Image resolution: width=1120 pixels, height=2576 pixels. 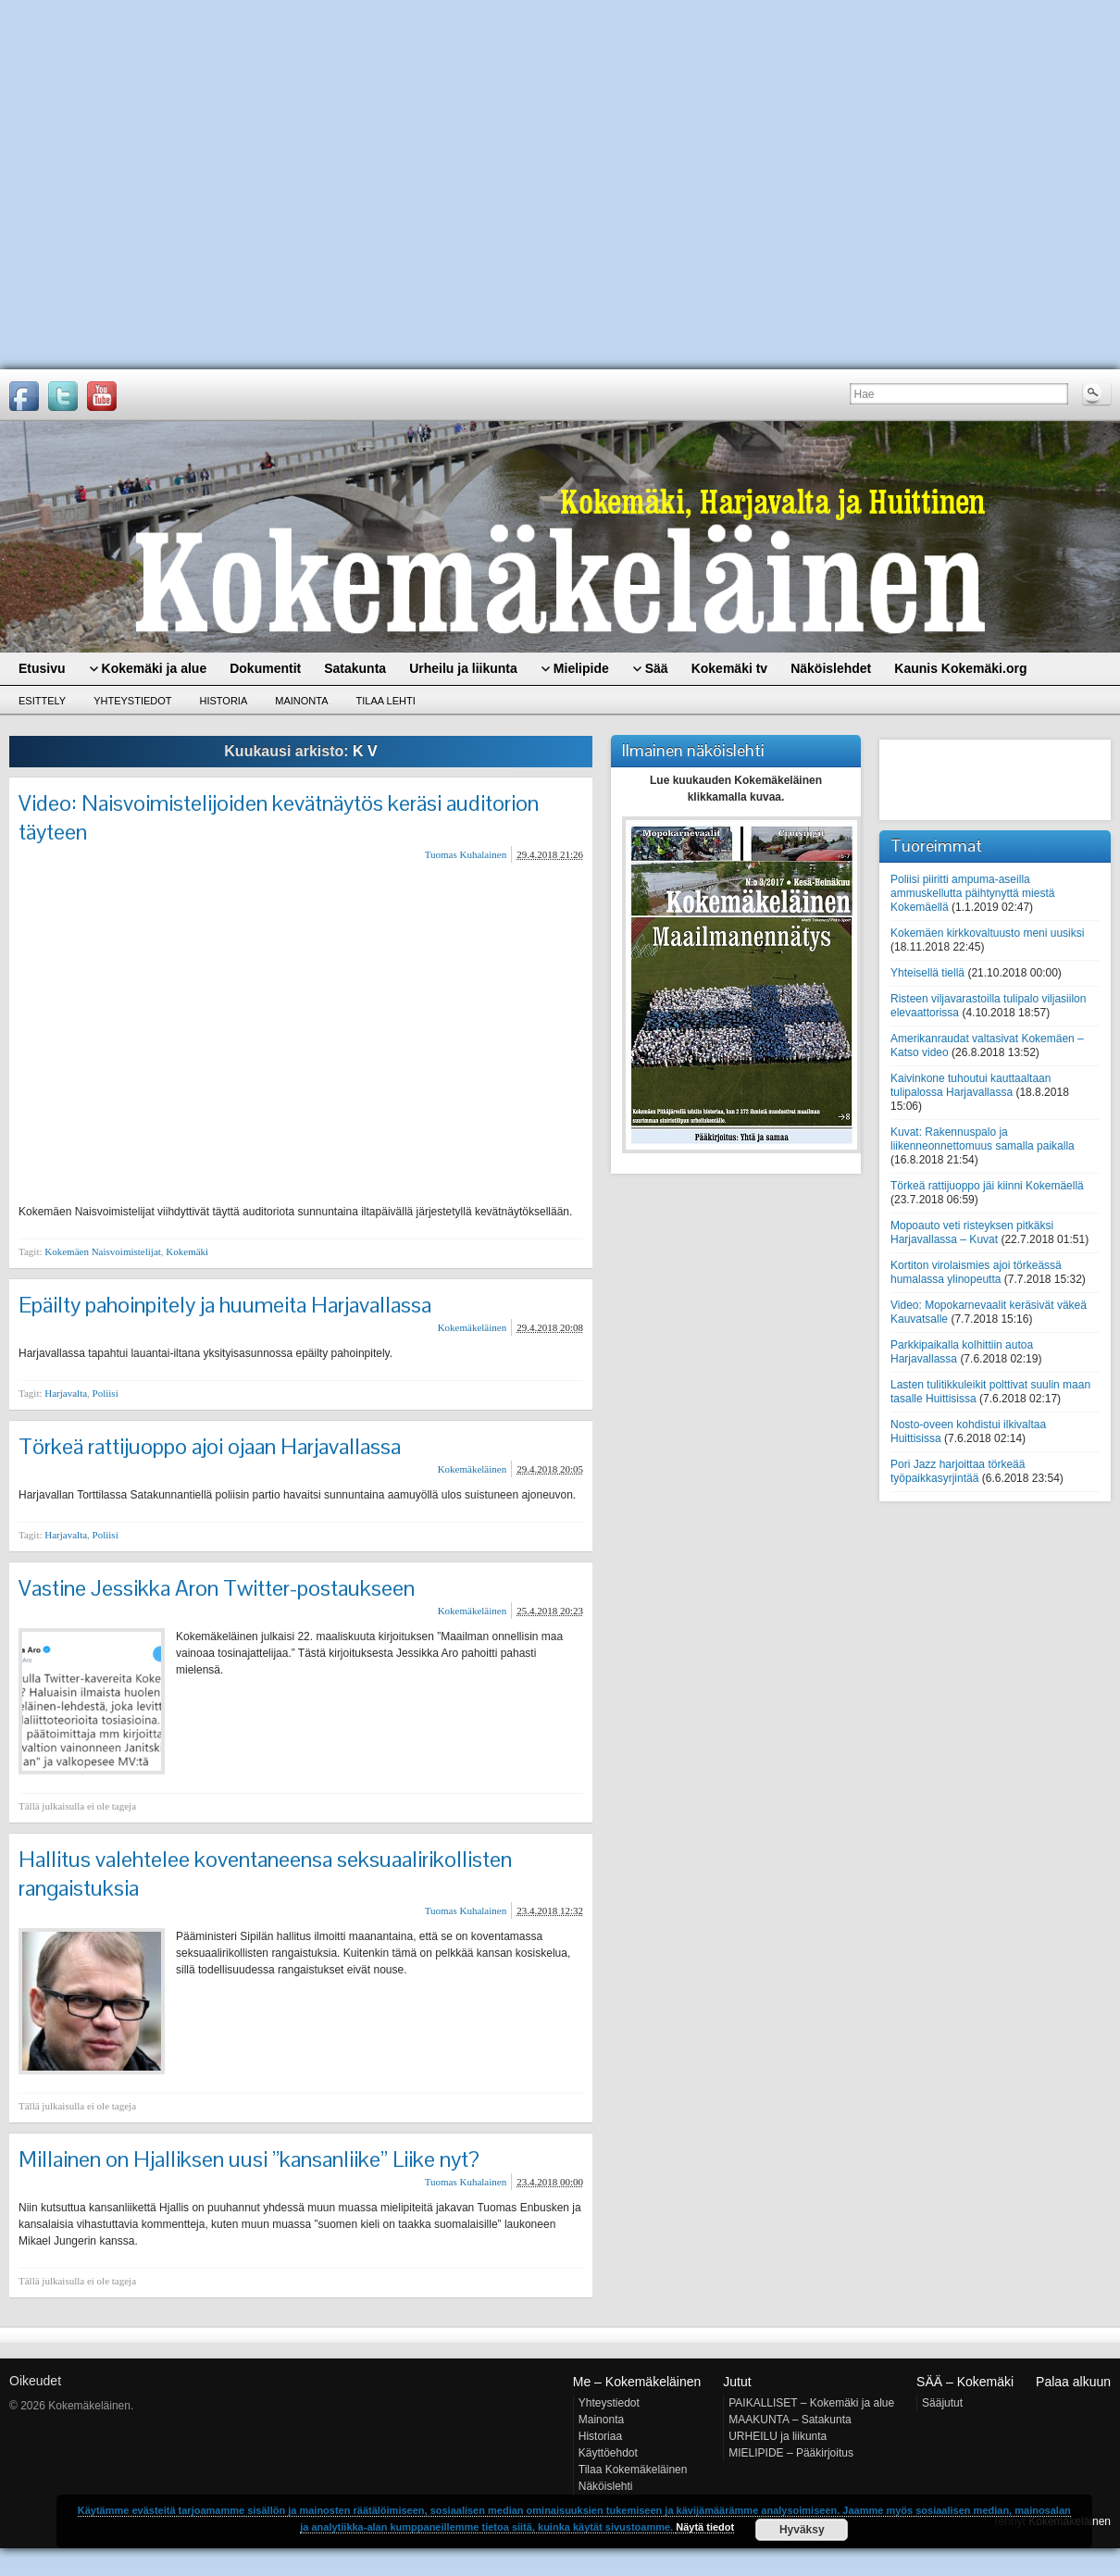 What do you see at coordinates (606, 2486) in the screenshot?
I see `Näköislehti` at bounding box center [606, 2486].